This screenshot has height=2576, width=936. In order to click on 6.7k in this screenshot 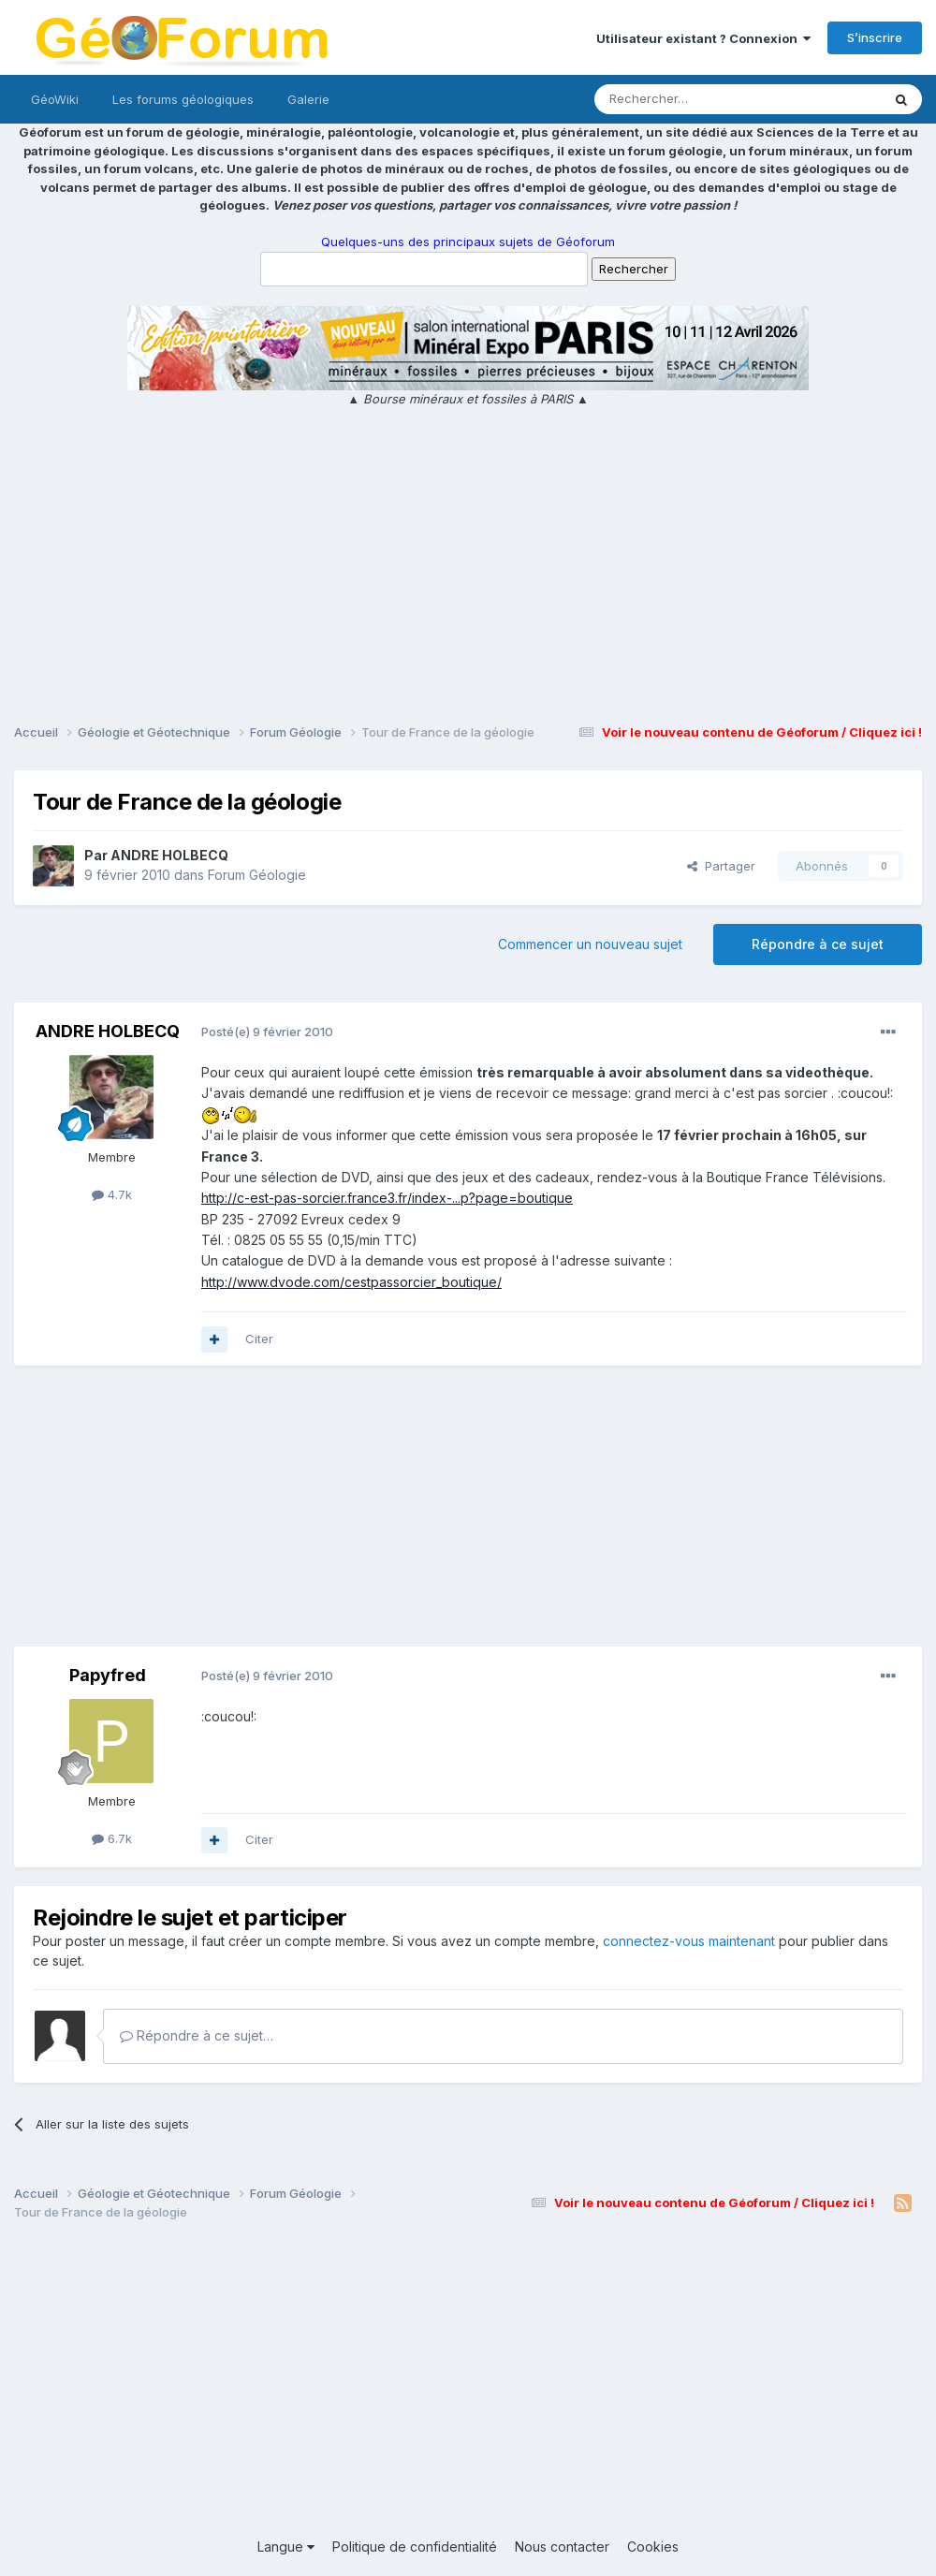, I will do `click(112, 1838)`.